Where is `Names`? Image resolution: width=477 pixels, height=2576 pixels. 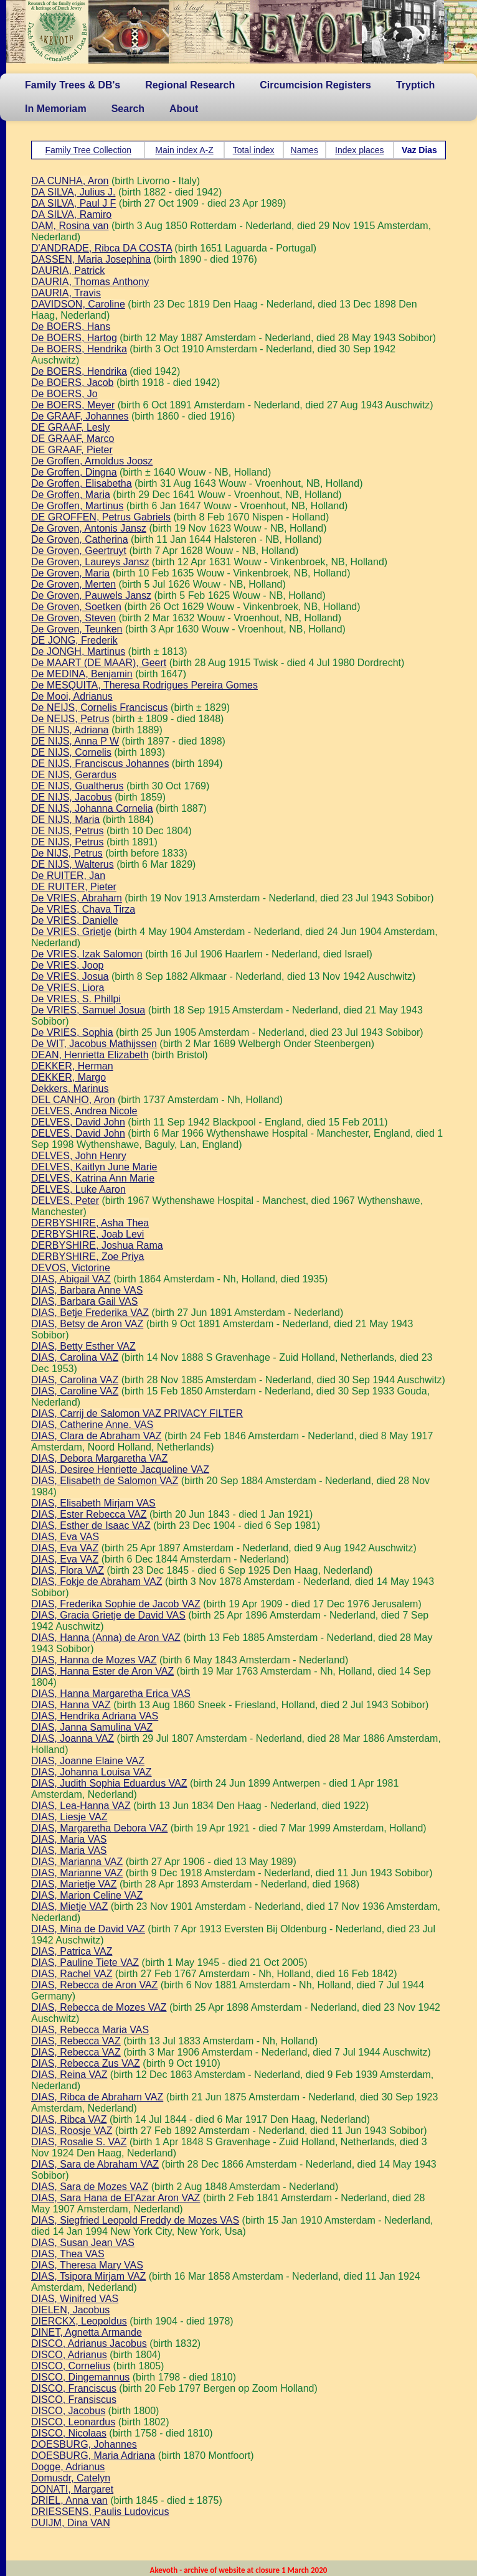
Names is located at coordinates (304, 150).